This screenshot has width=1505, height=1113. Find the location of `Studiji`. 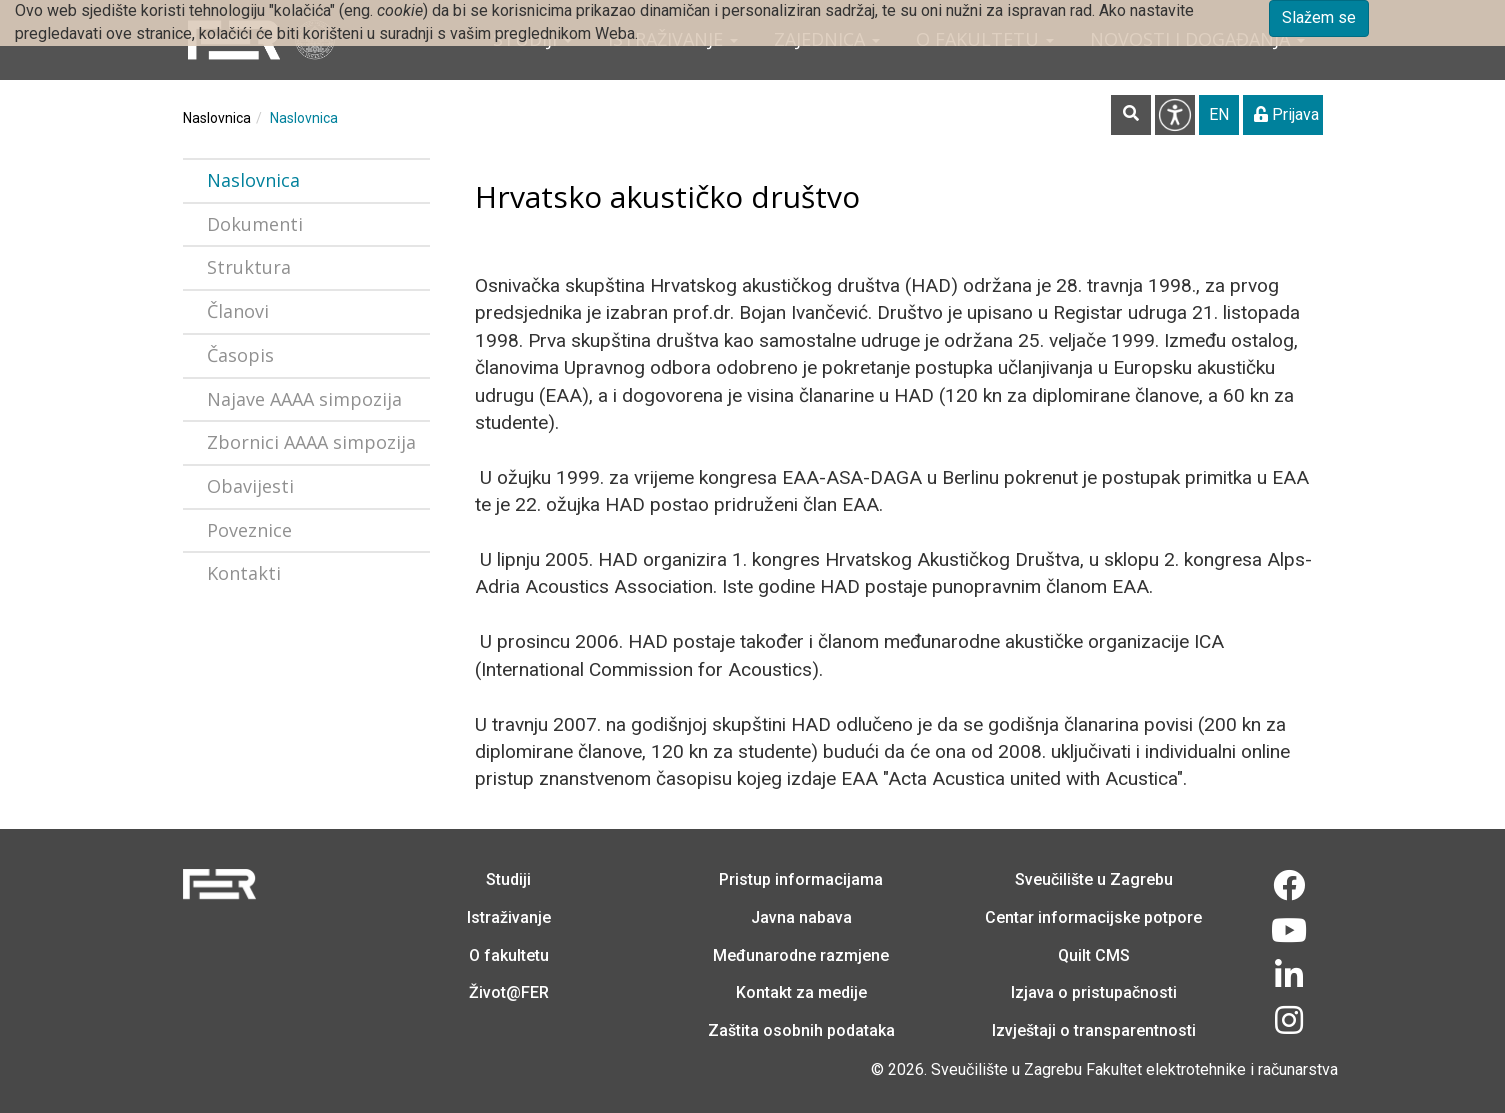

Studiji is located at coordinates (508, 879).